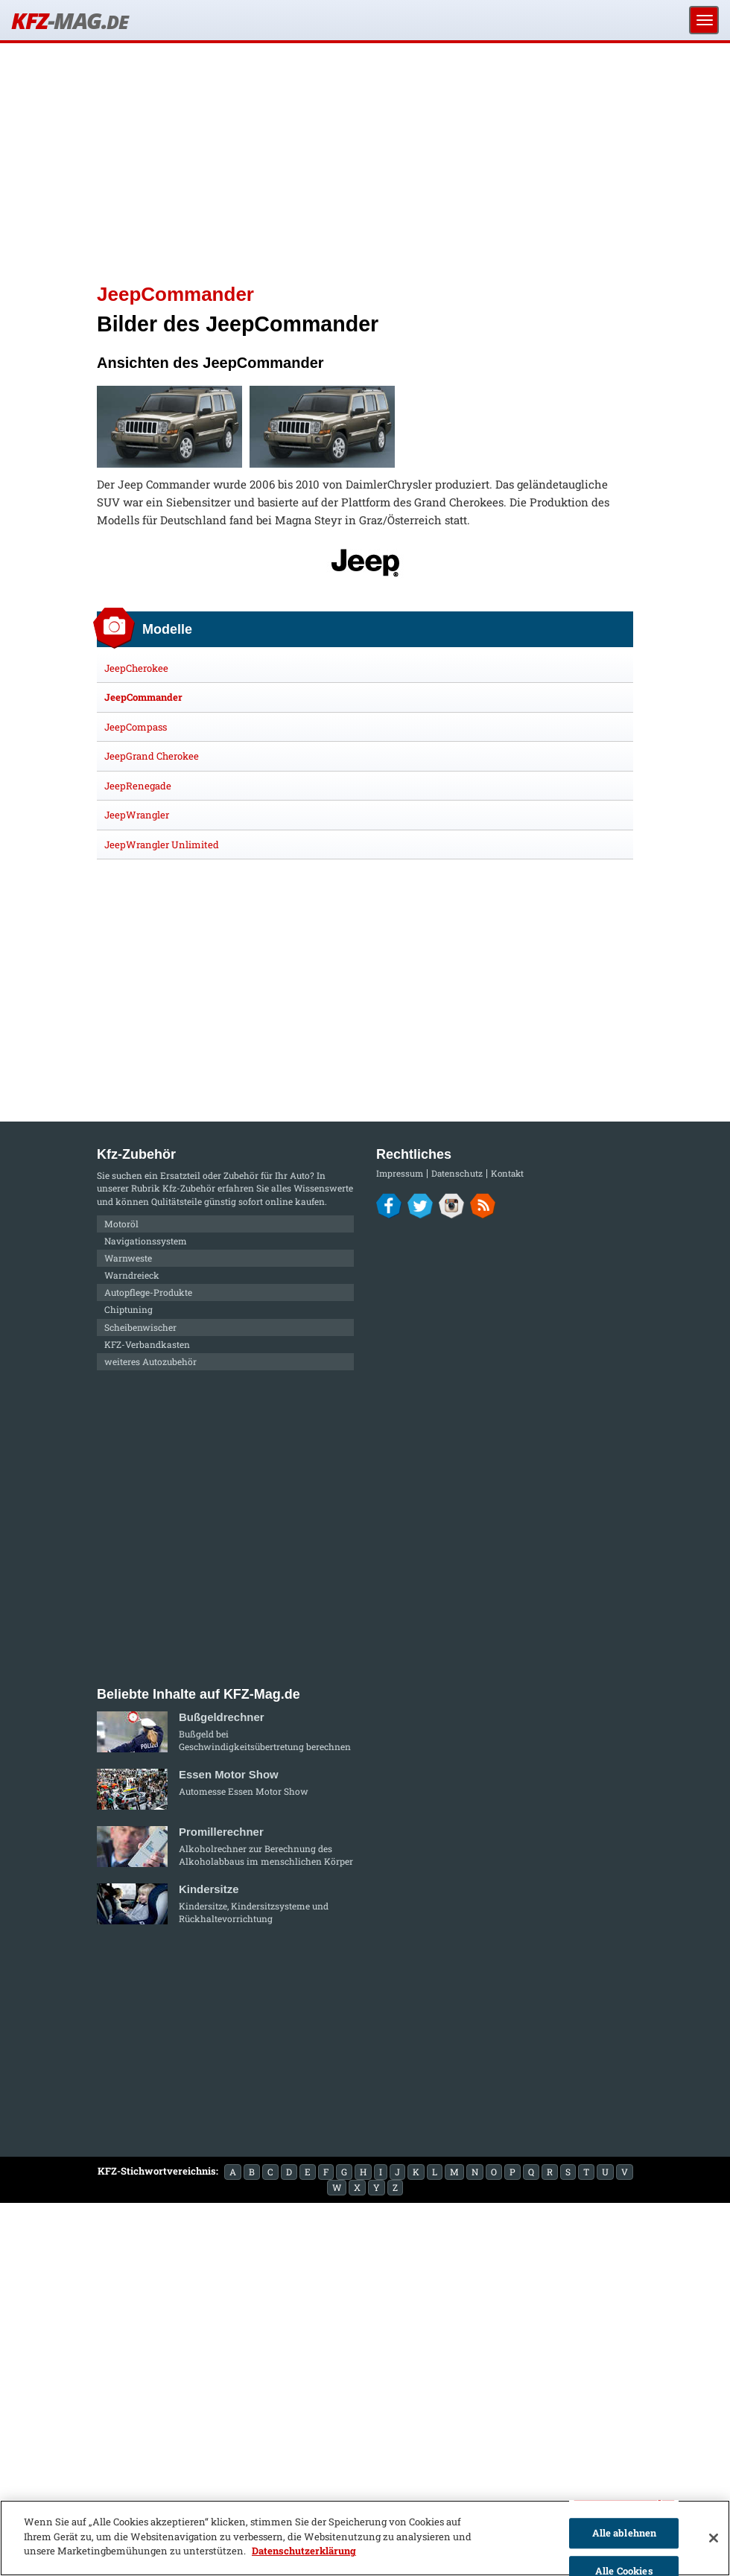 Image resolution: width=730 pixels, height=2576 pixels. What do you see at coordinates (457, 1173) in the screenshot?
I see `Datenschutz` at bounding box center [457, 1173].